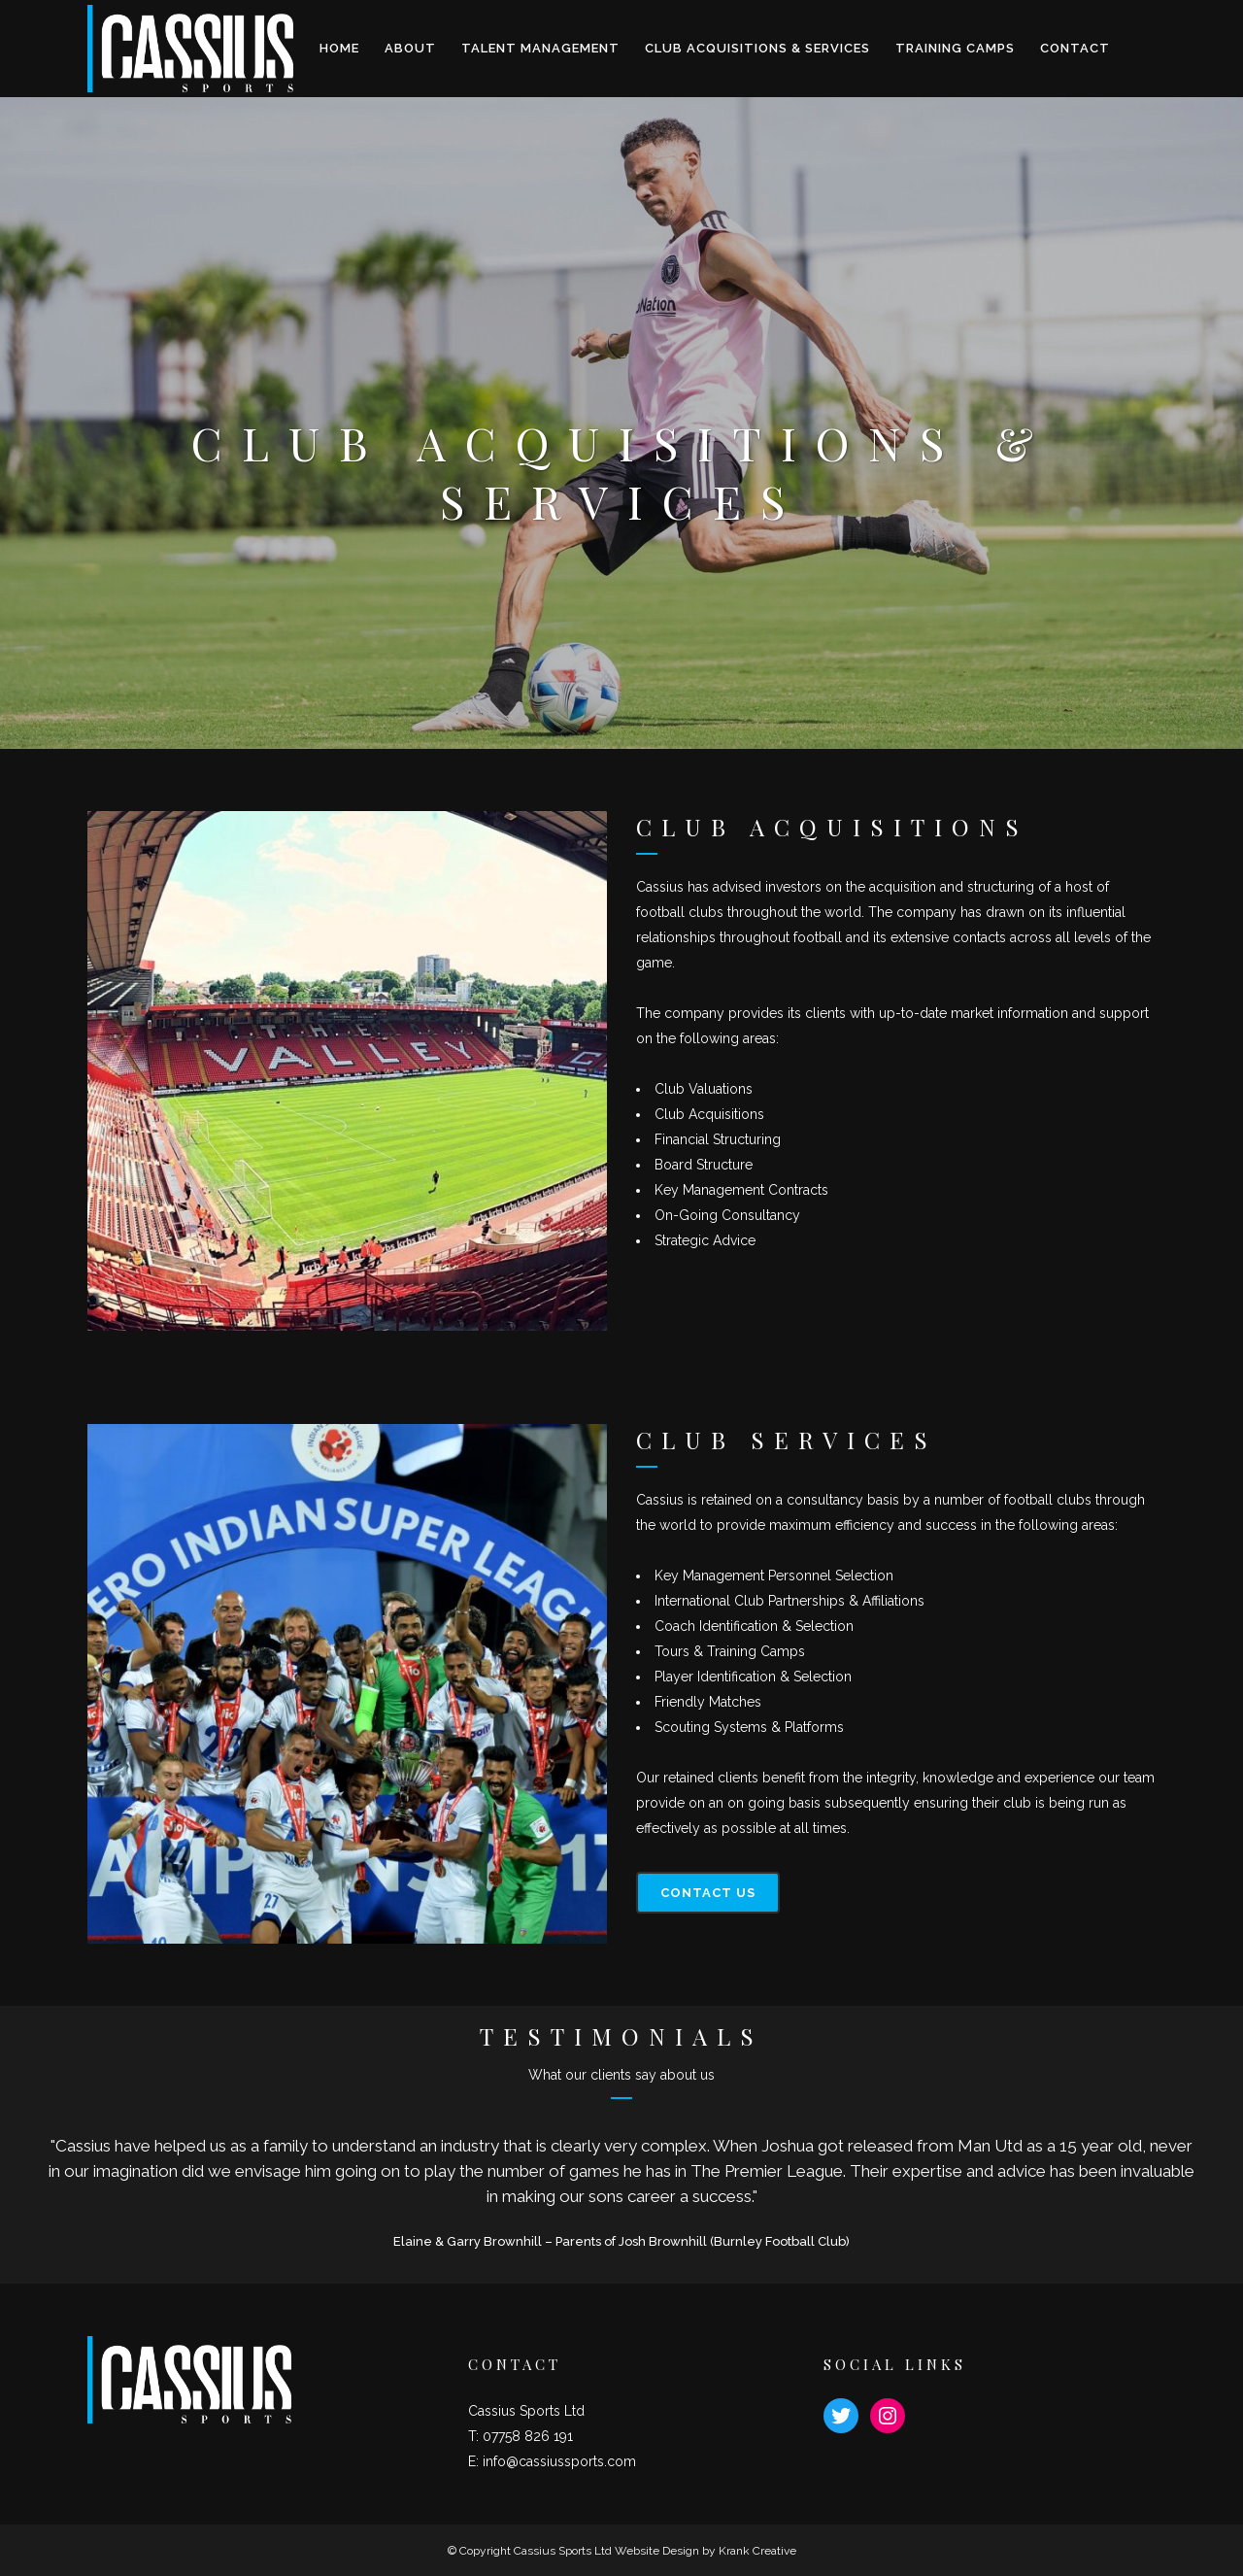 This screenshot has width=1243, height=2576. I want to click on Krank Creative, so click(757, 2551).